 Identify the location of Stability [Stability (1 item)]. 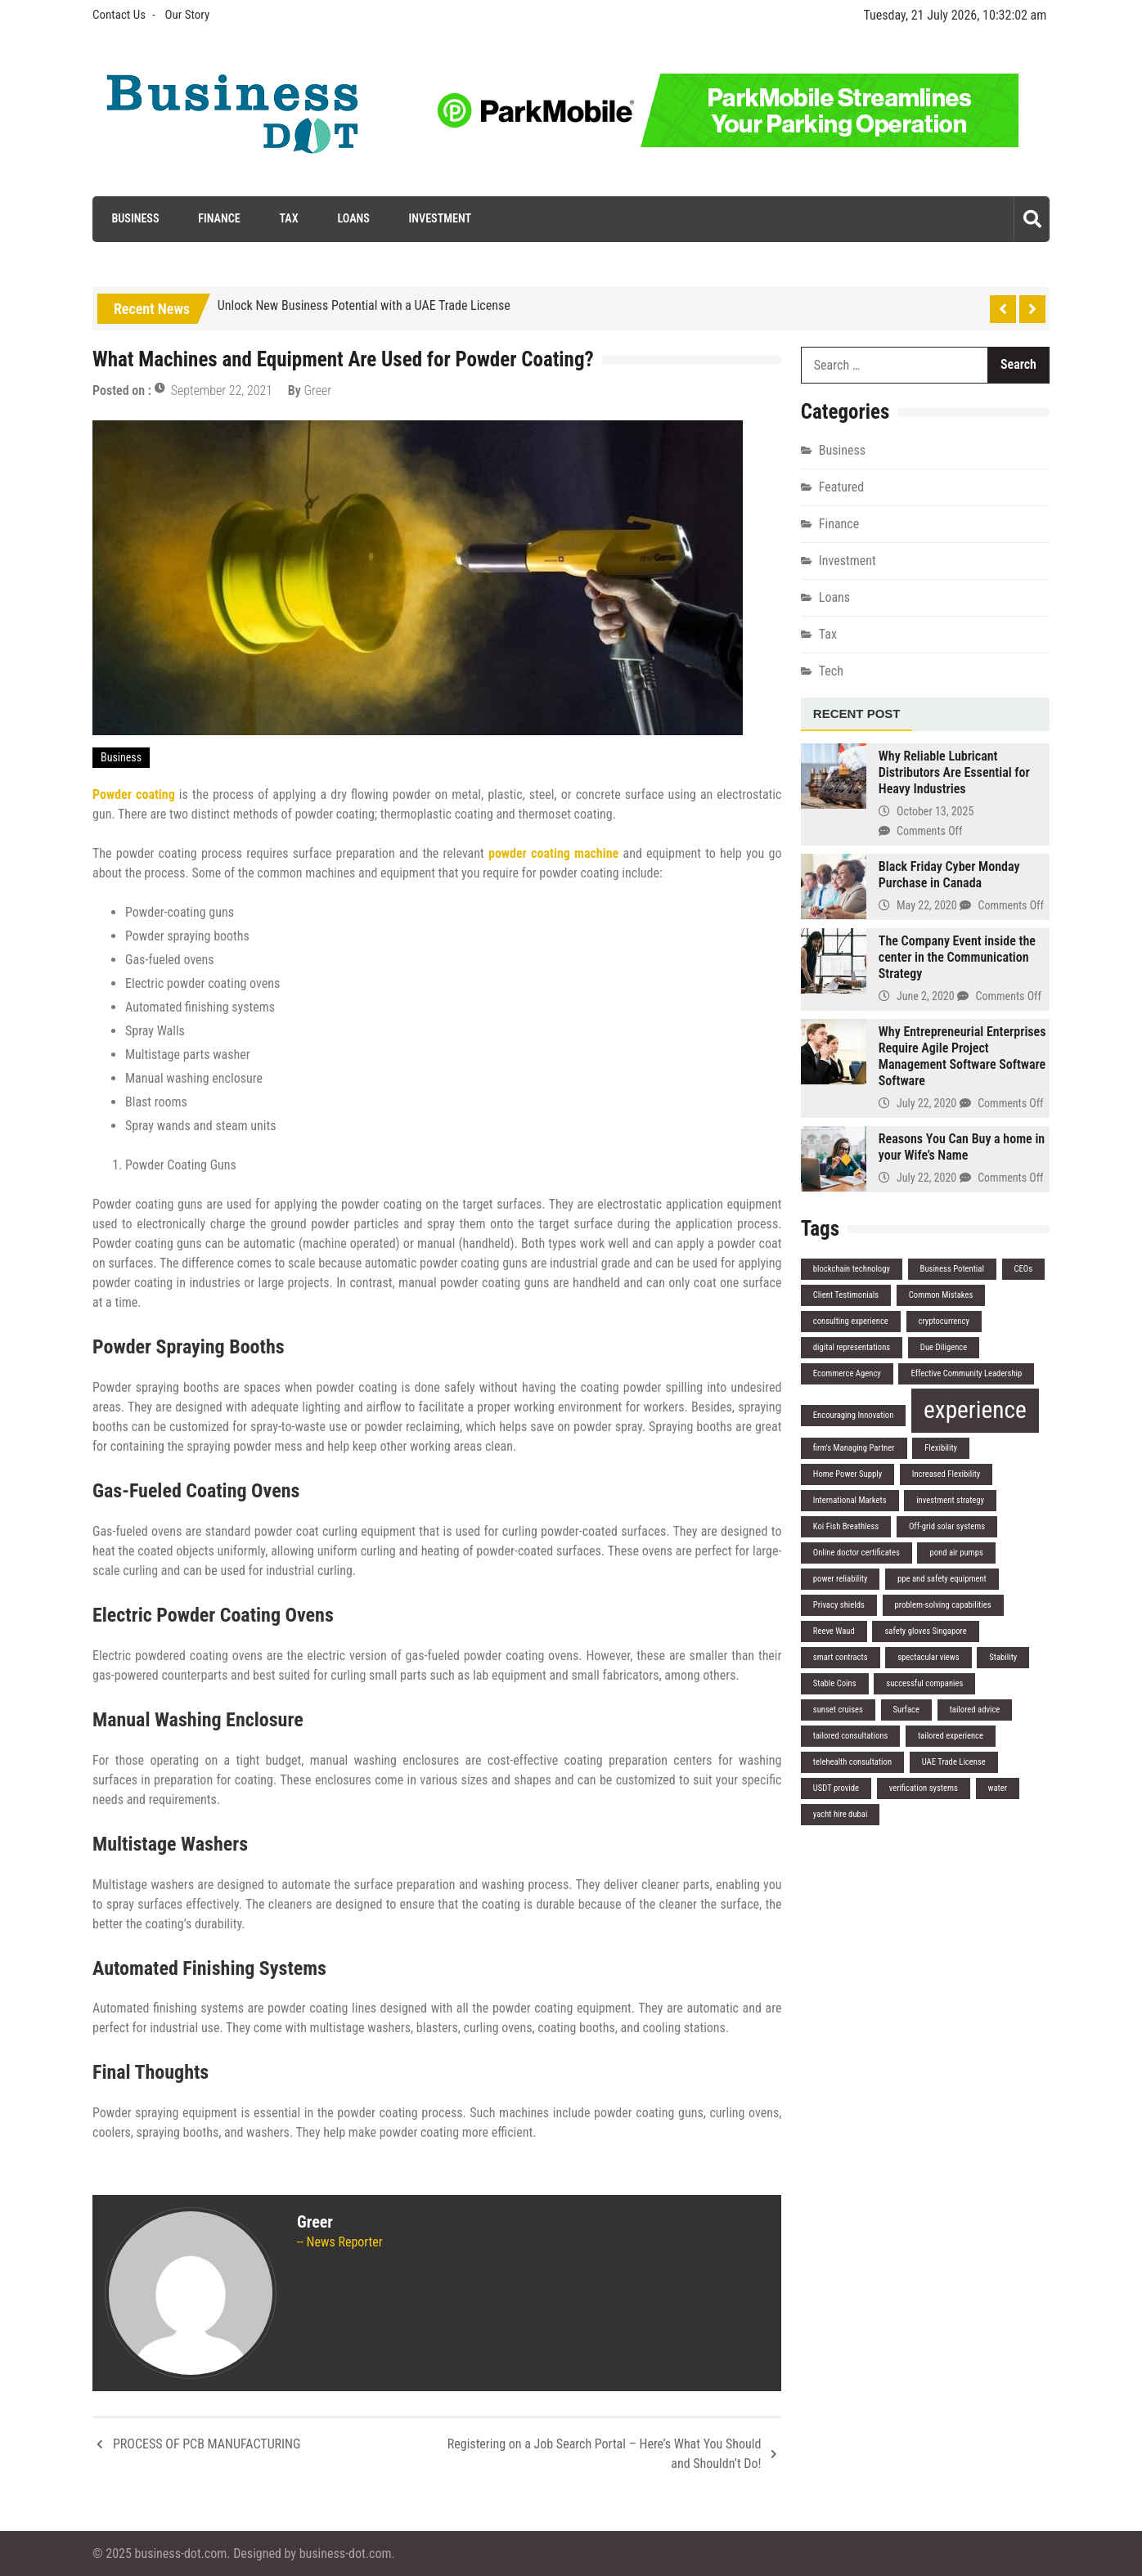
(1003, 1657).